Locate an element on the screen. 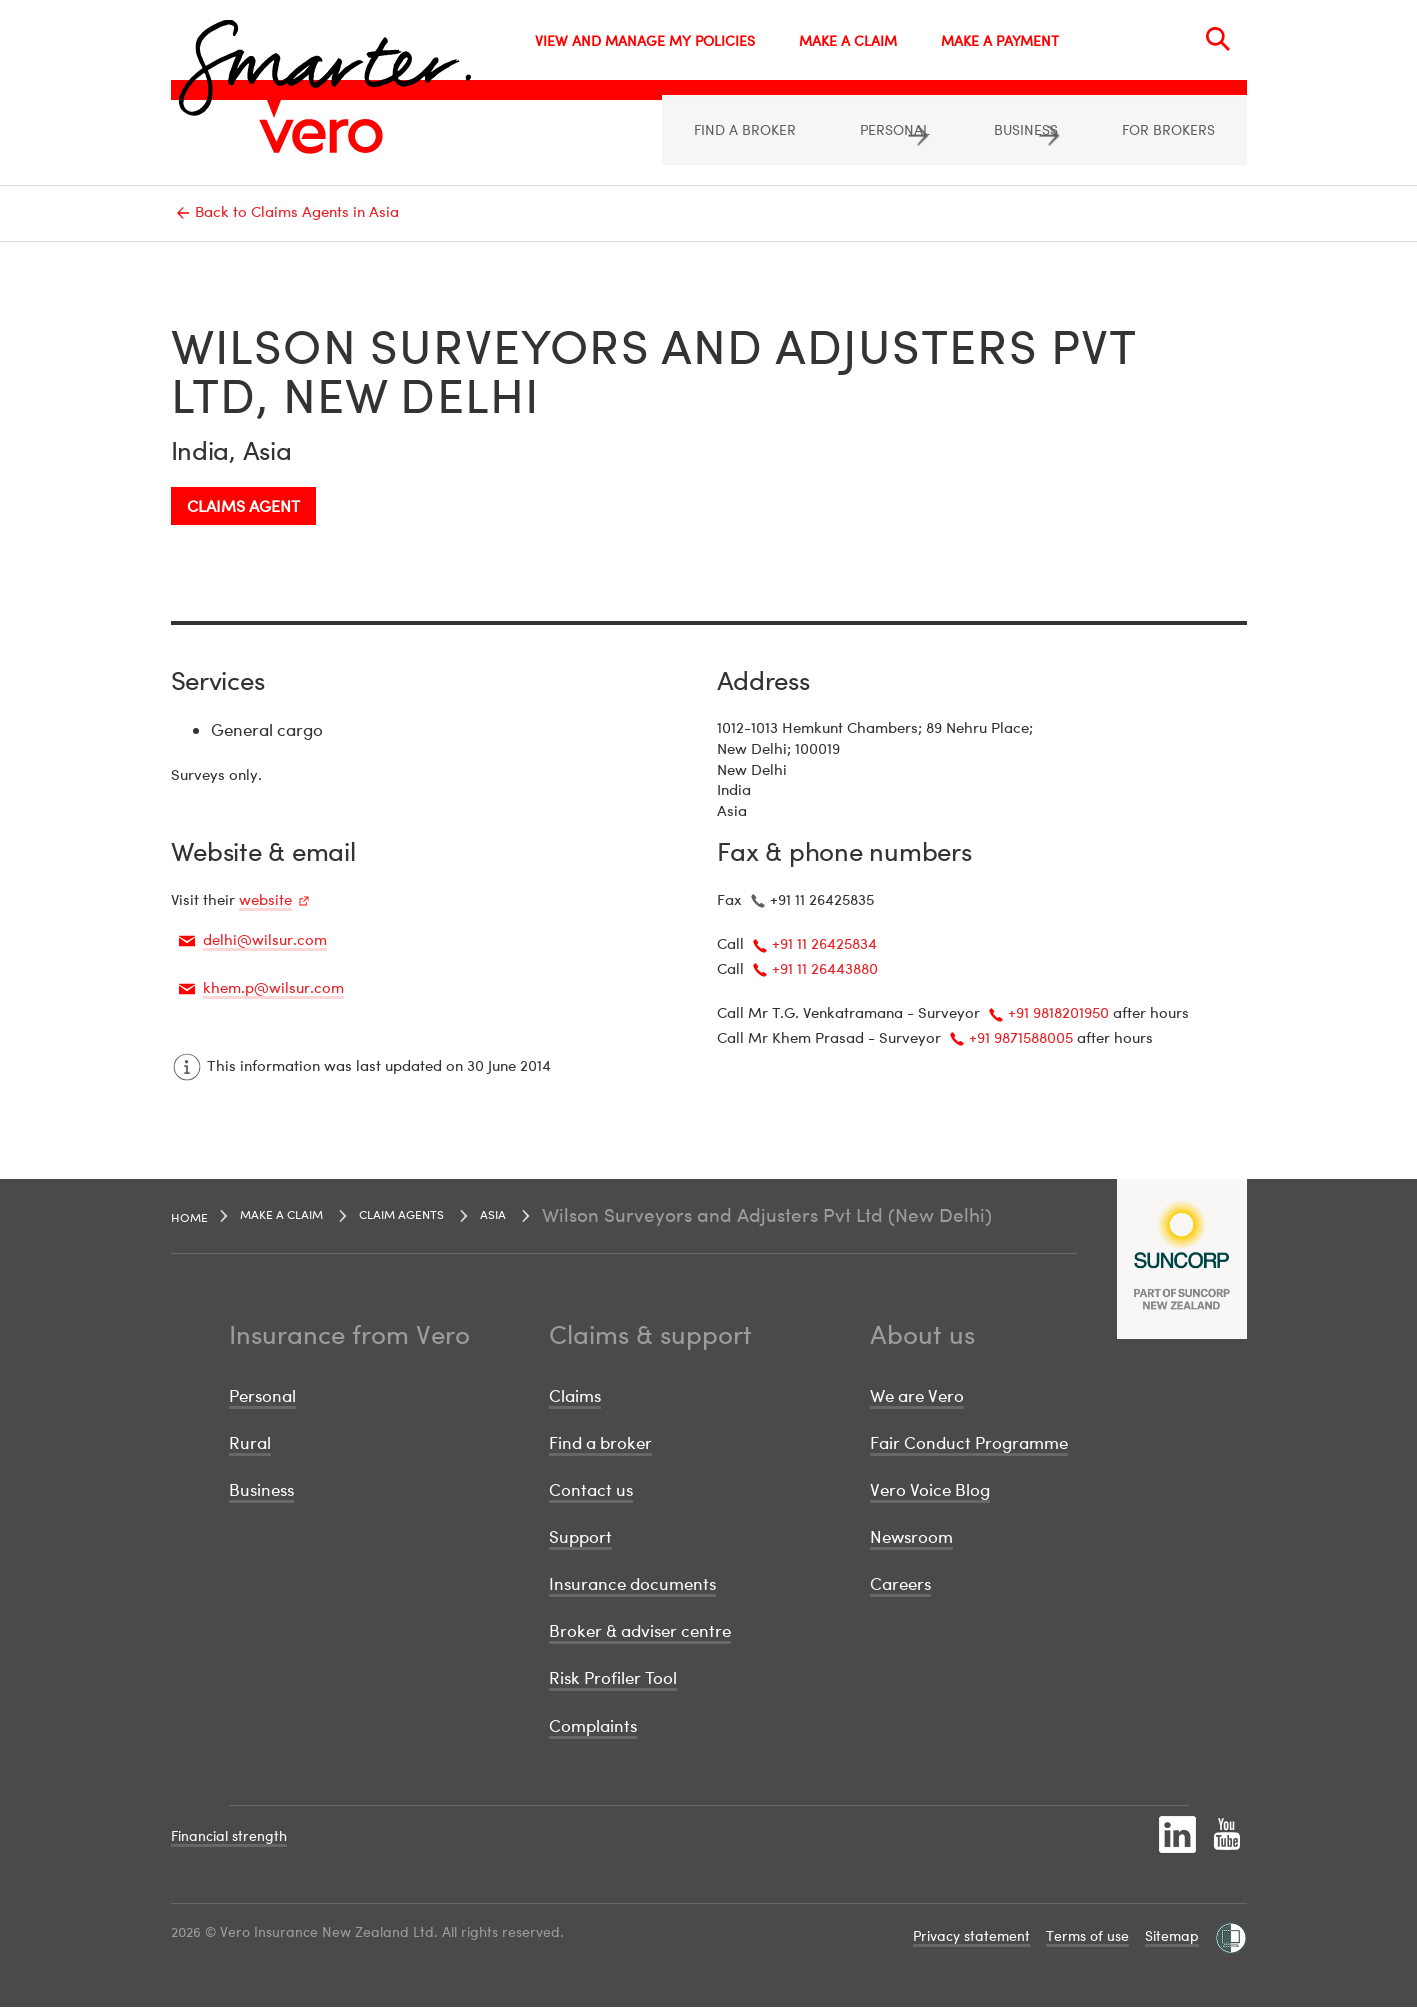  We are Vero is located at coordinates (917, 1397).